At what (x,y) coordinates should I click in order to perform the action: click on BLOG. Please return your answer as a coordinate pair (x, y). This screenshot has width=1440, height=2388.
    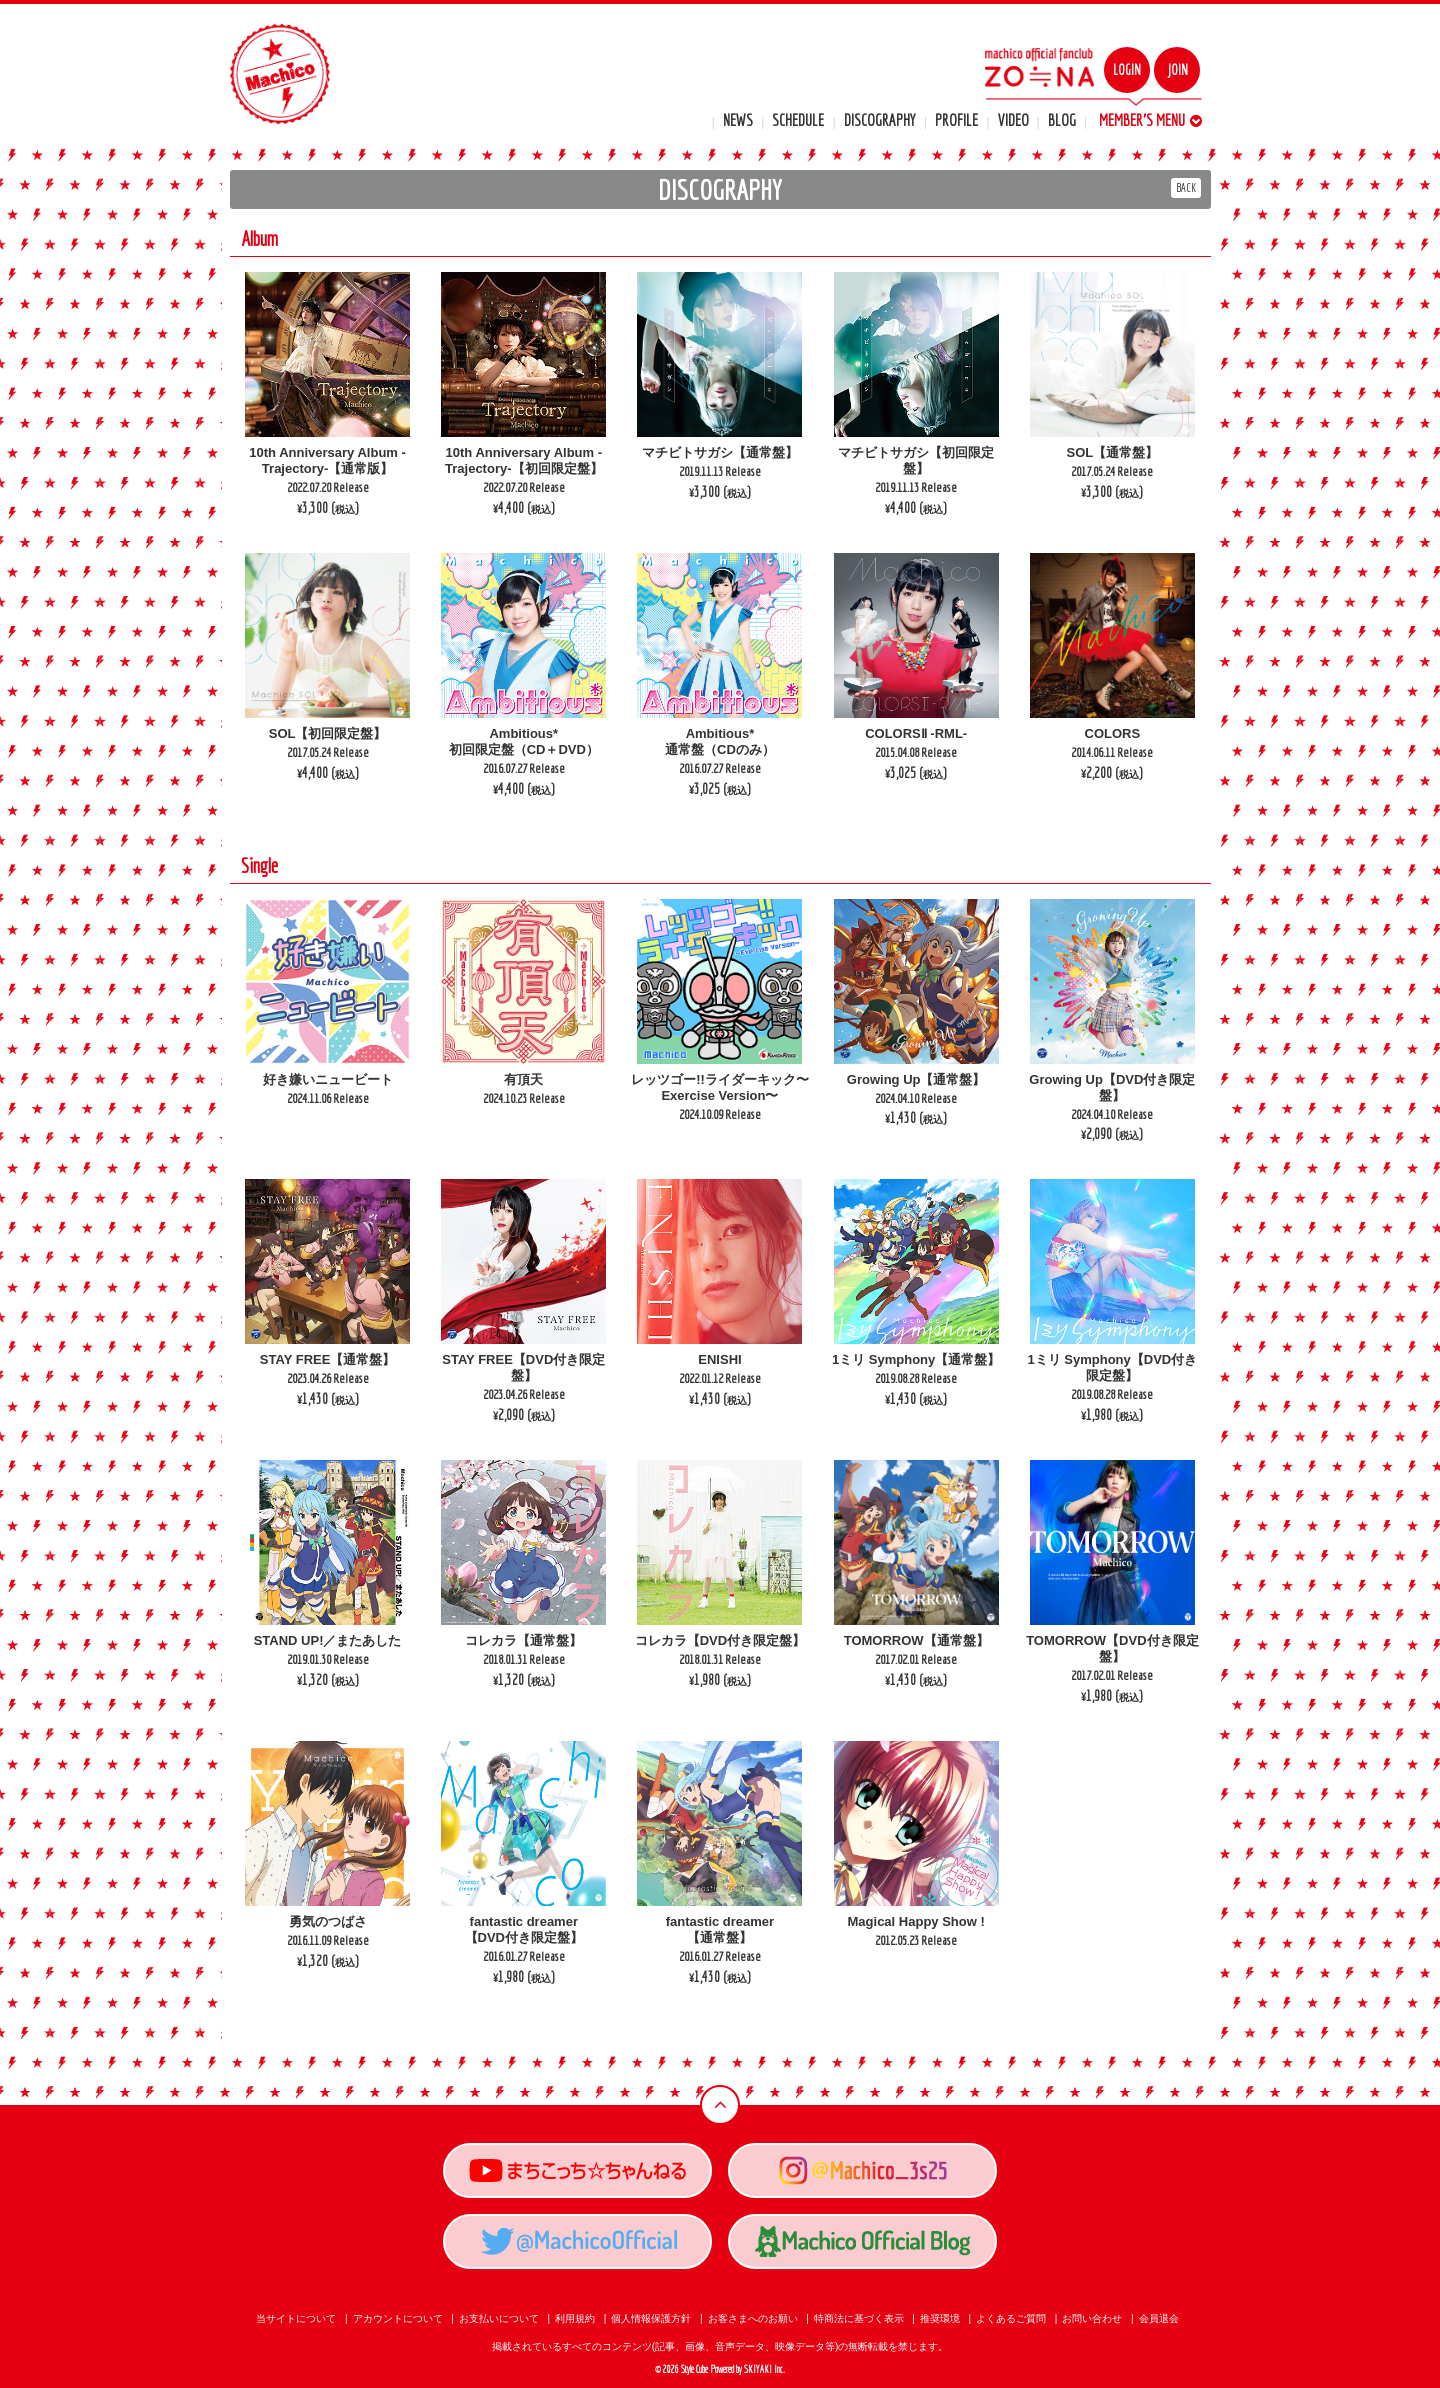
    Looking at the image, I should click on (1062, 120).